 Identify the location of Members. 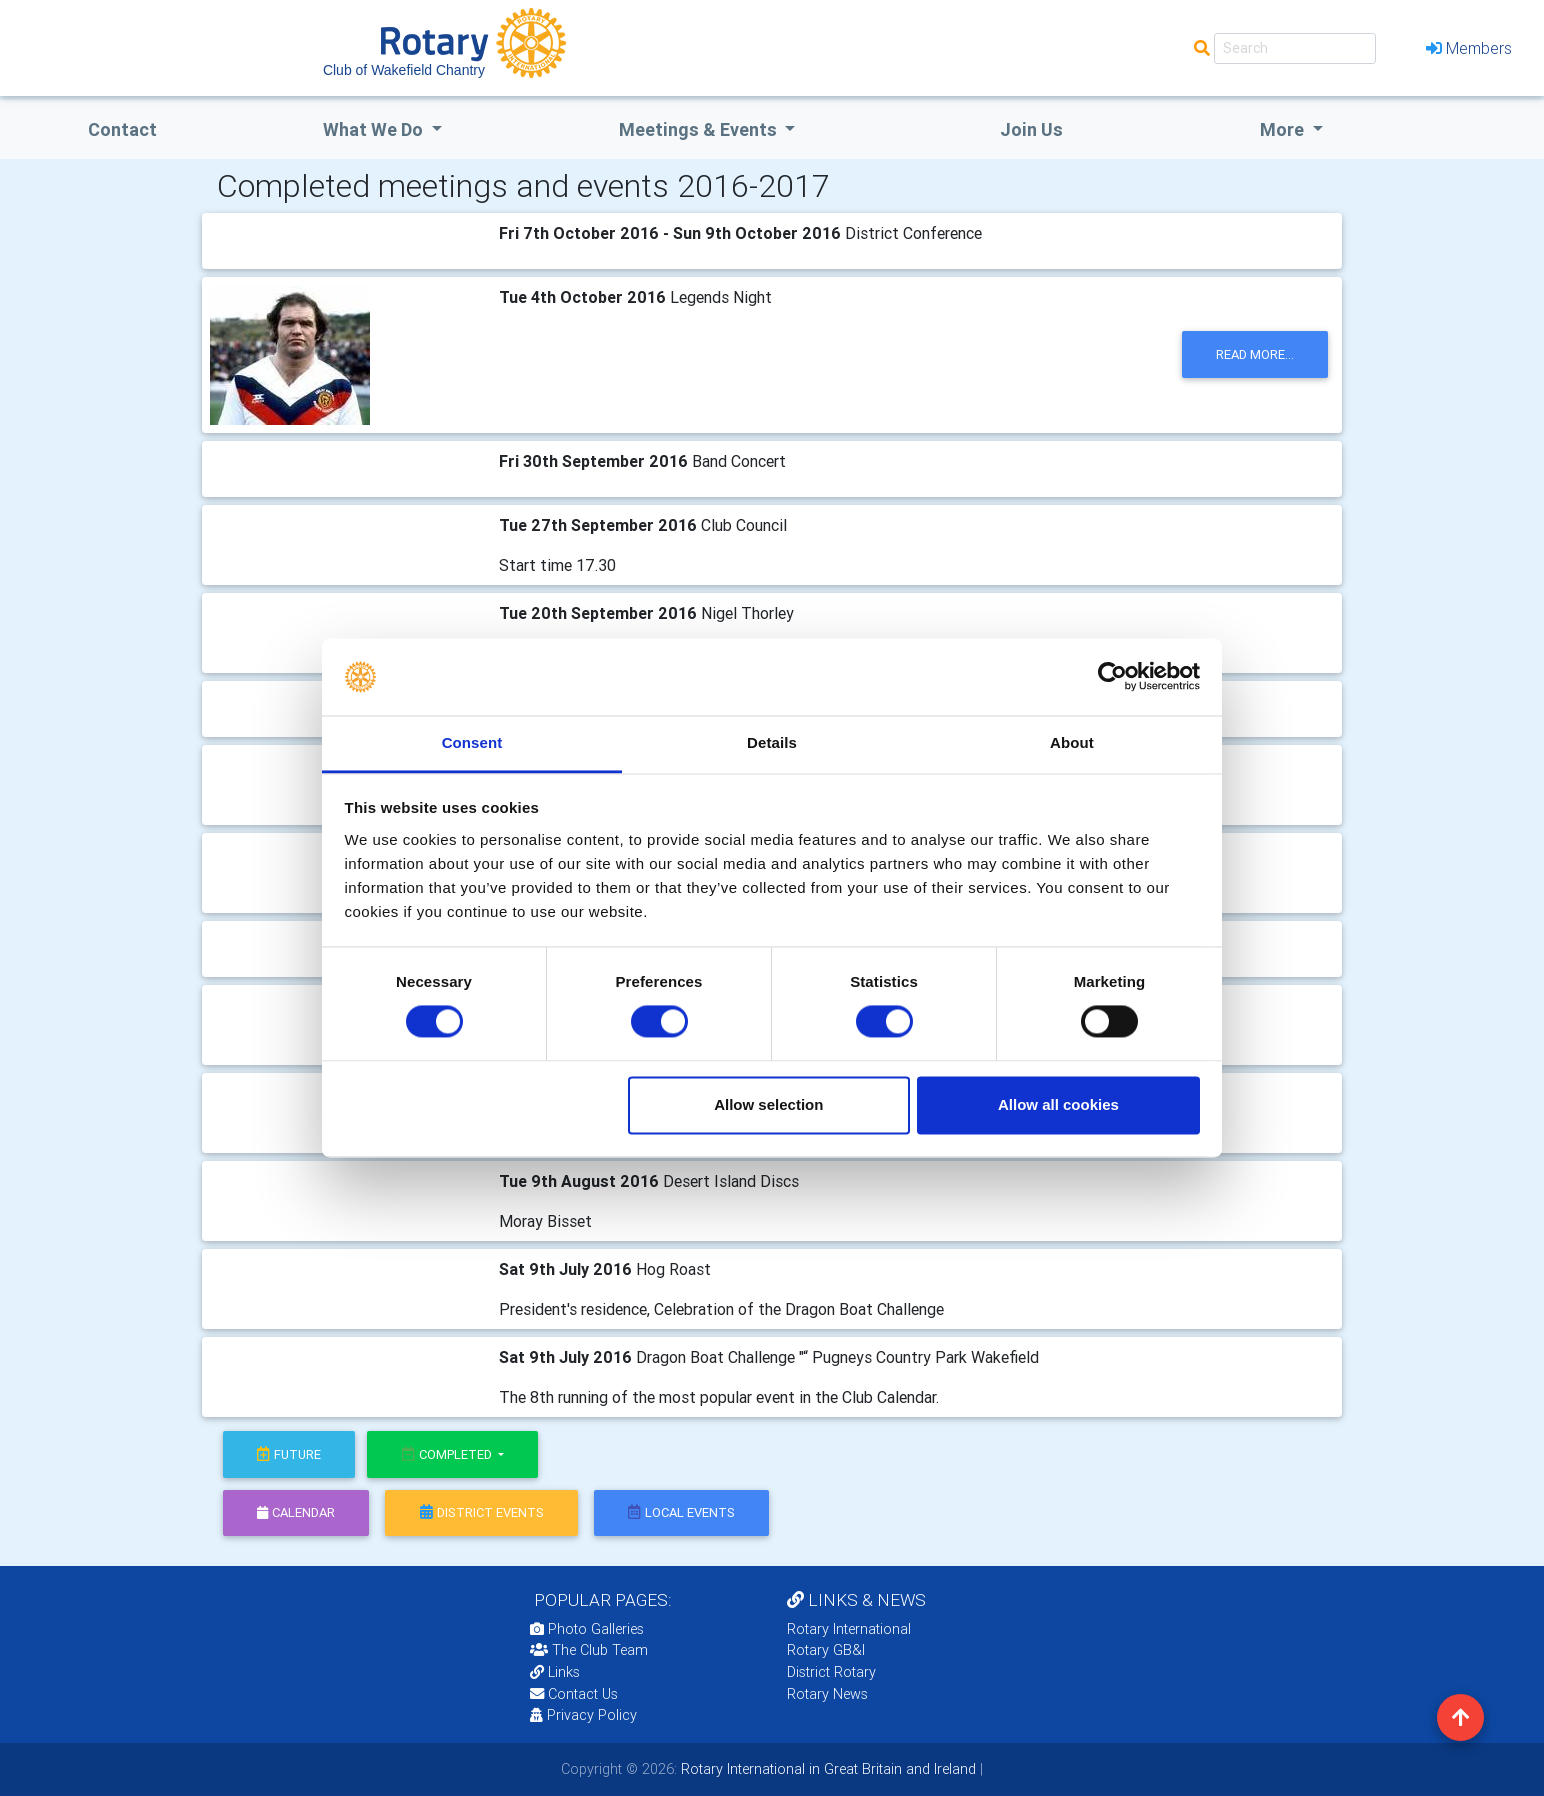
(1469, 48).